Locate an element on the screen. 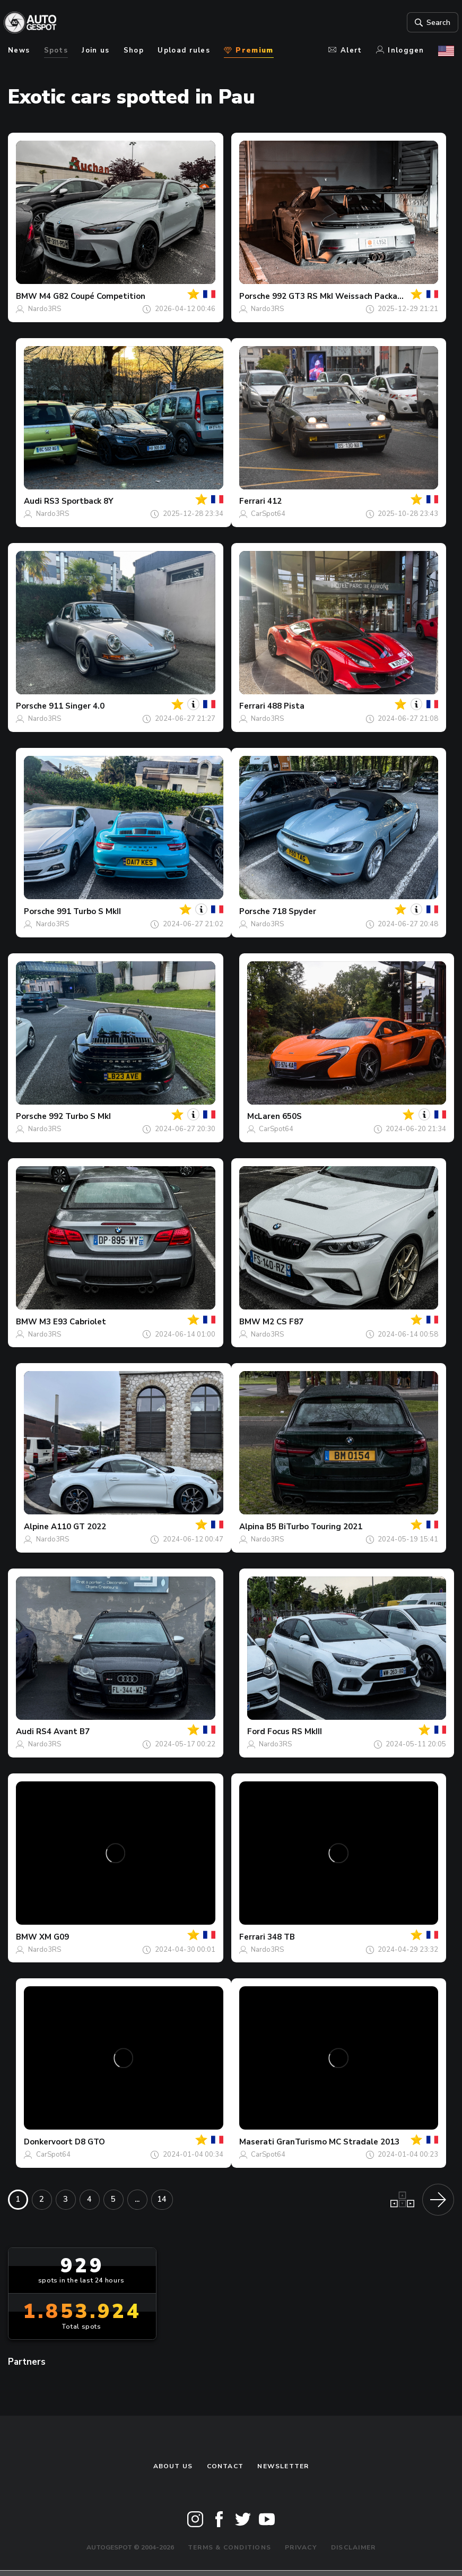 The width and height of the screenshot is (462, 2576). newsletter is located at coordinates (283, 2466).